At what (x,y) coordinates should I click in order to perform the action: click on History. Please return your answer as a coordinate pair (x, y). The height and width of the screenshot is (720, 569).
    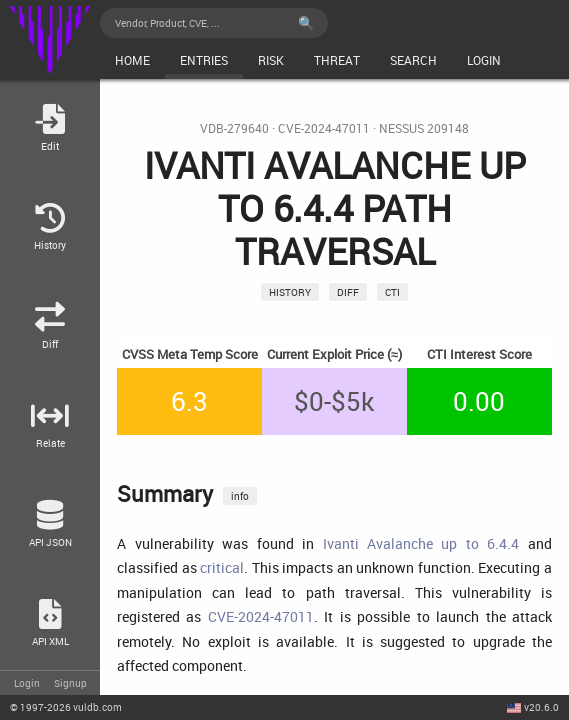
    Looking at the image, I should click on (290, 292).